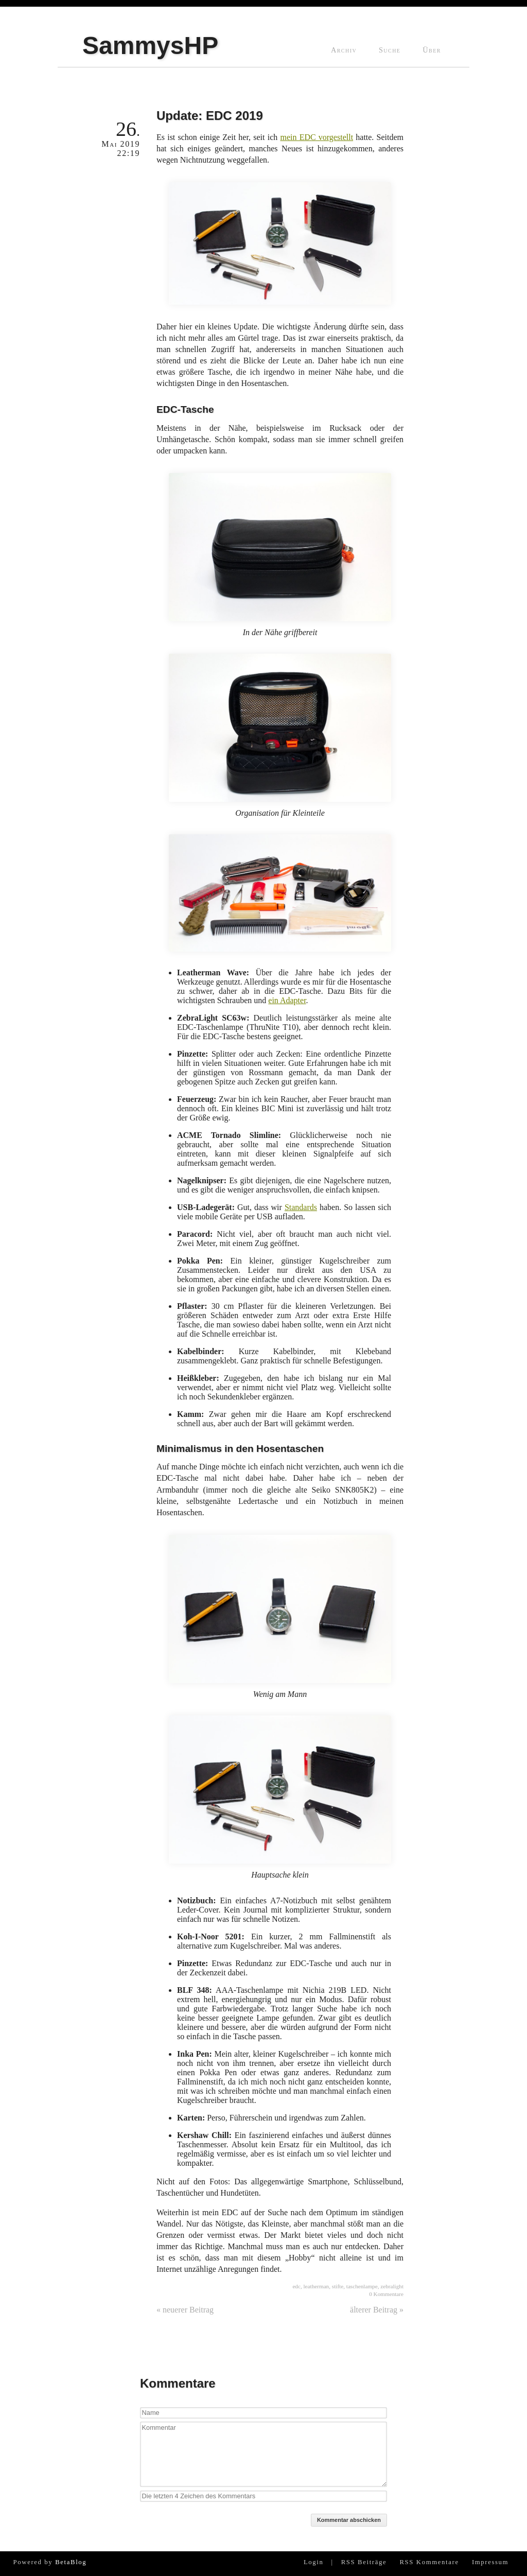 This screenshot has width=527, height=2576. What do you see at coordinates (349, 2520) in the screenshot?
I see `Kommentar abschicken` at bounding box center [349, 2520].